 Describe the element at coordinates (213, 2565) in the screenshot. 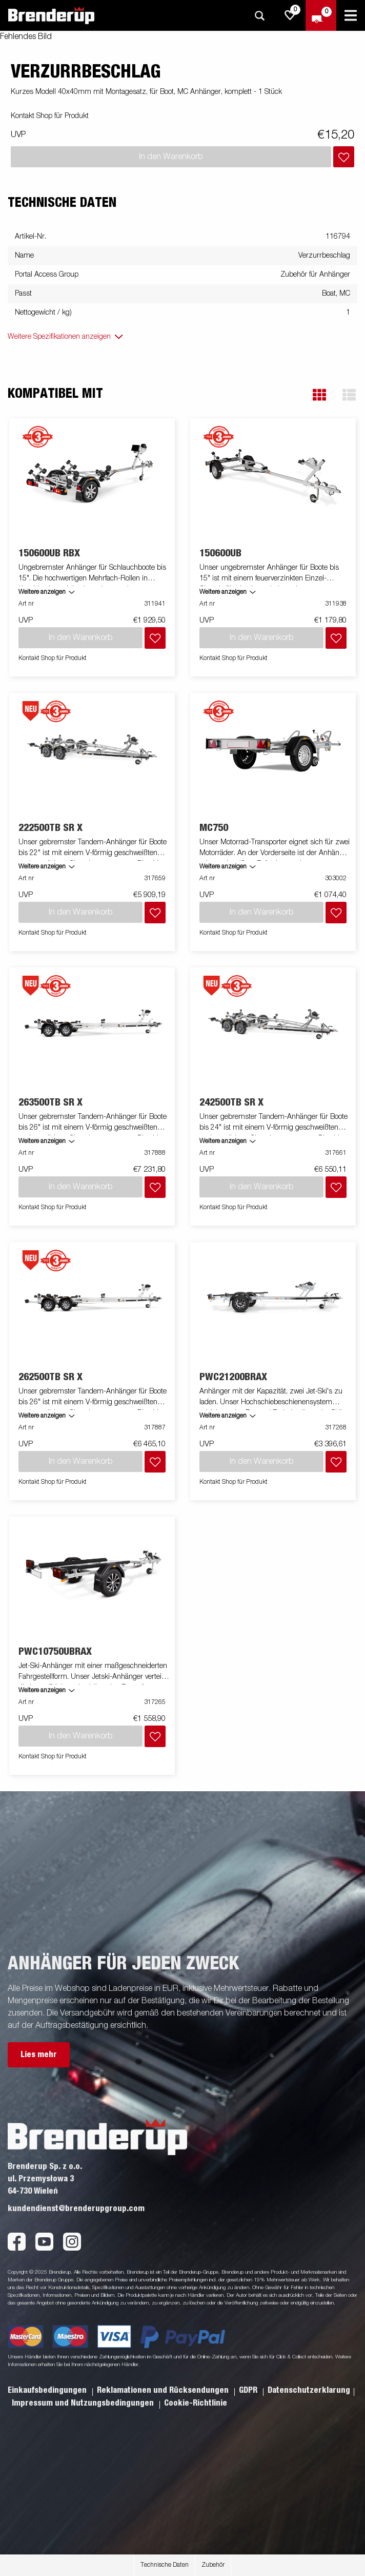

I see `Zubehör` at that location.